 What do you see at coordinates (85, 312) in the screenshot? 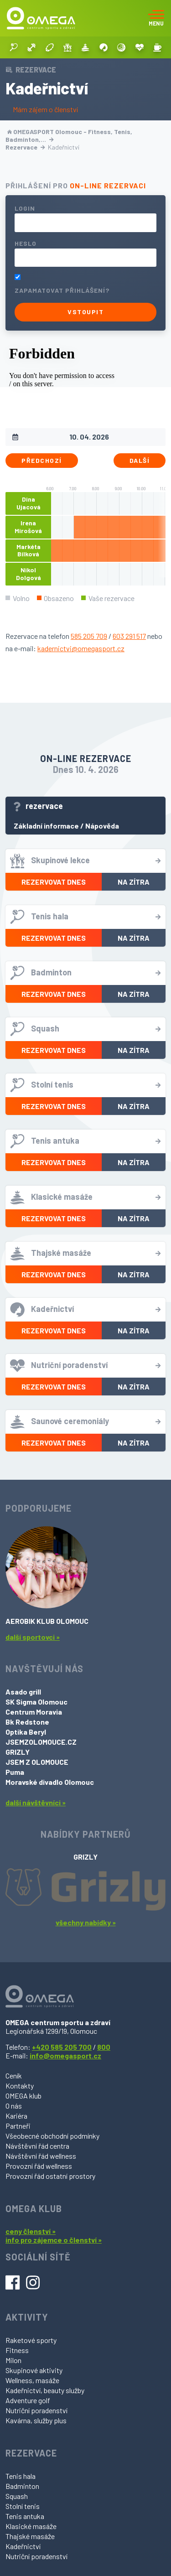
I see `Vstoupit` at bounding box center [85, 312].